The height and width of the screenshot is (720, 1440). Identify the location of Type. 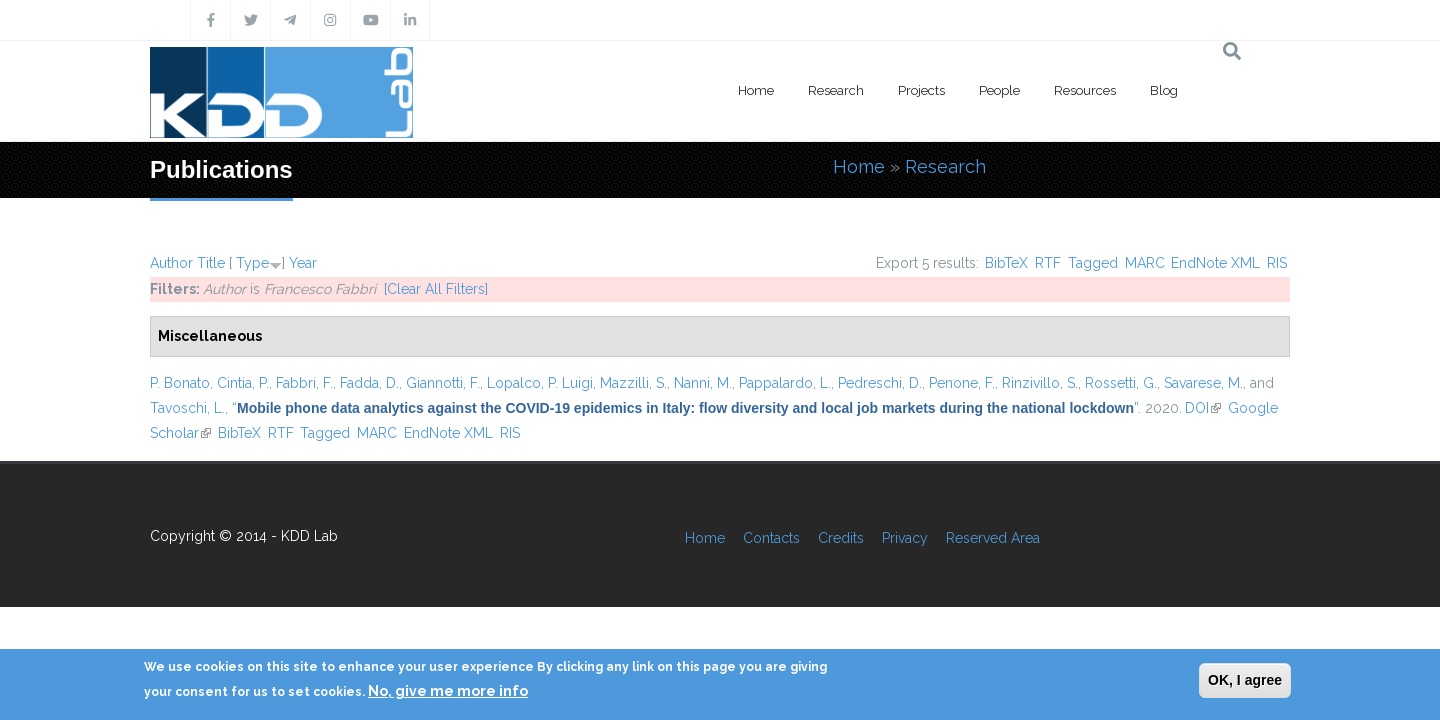
(252, 263).